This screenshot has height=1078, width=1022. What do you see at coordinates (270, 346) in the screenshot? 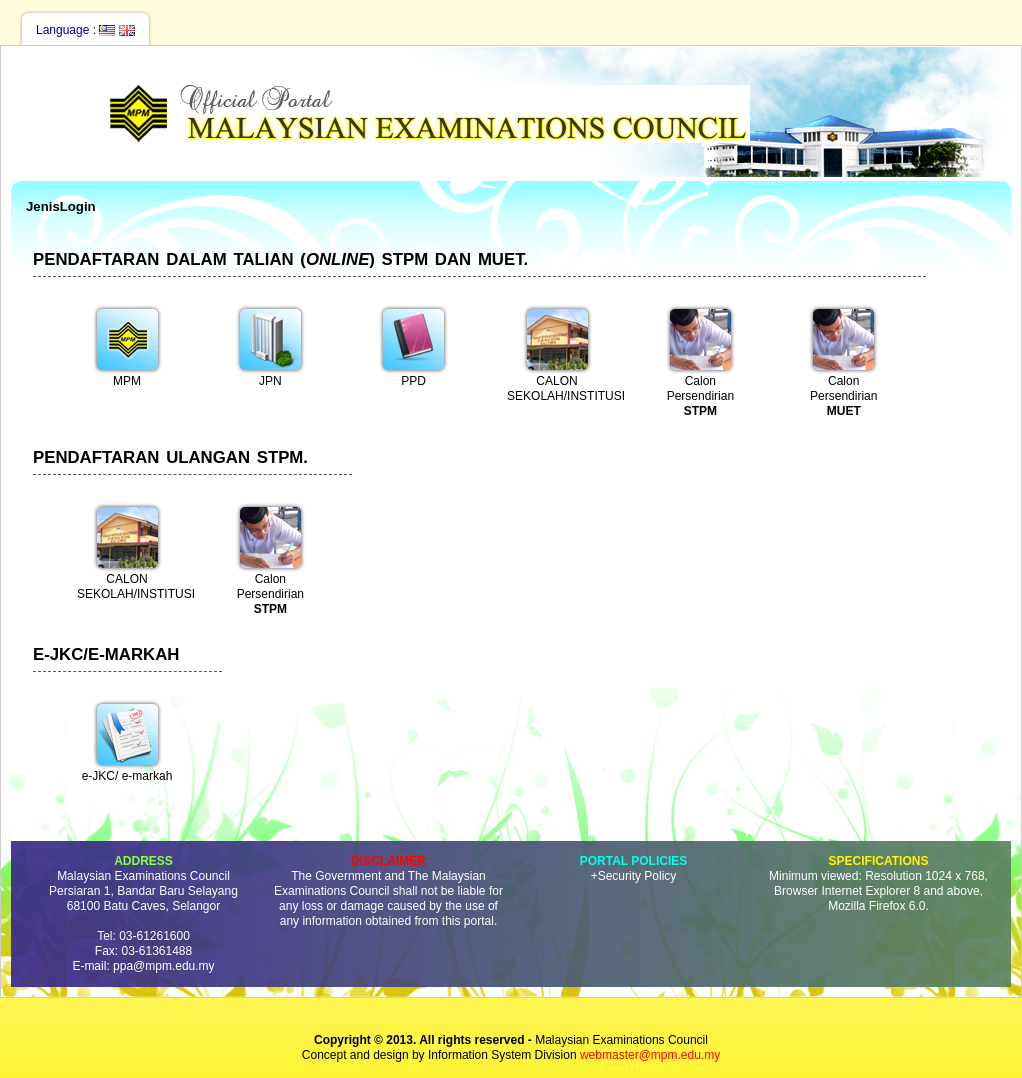
I see `JPN` at bounding box center [270, 346].